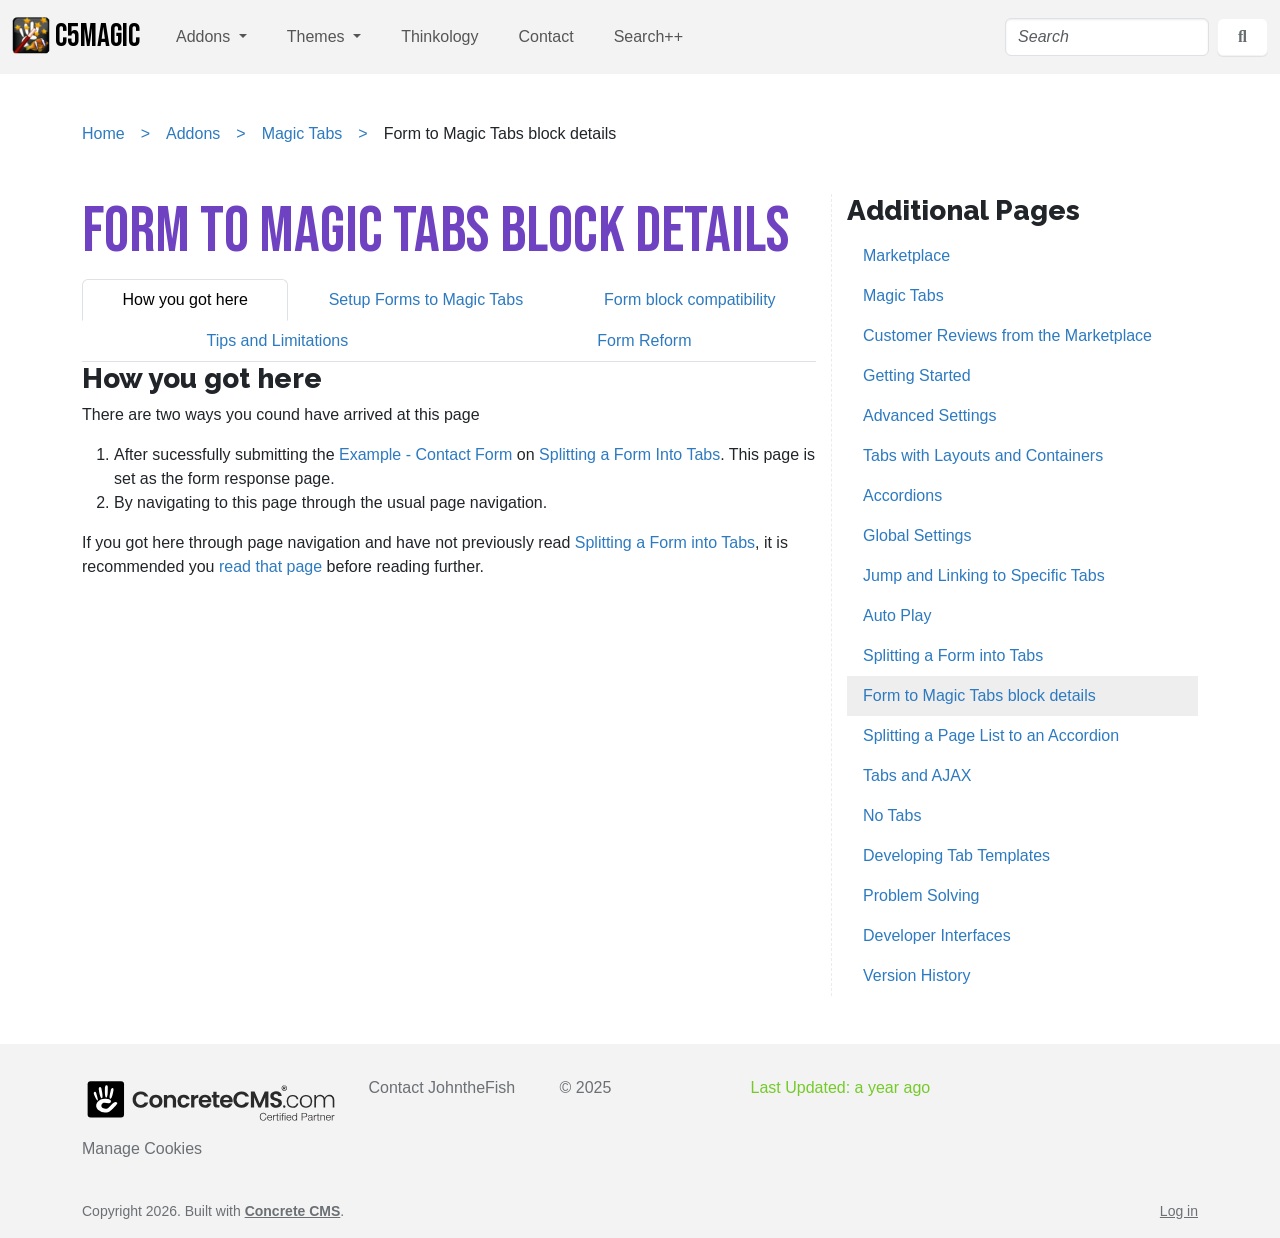  What do you see at coordinates (921, 895) in the screenshot?
I see `Problem Solving` at bounding box center [921, 895].